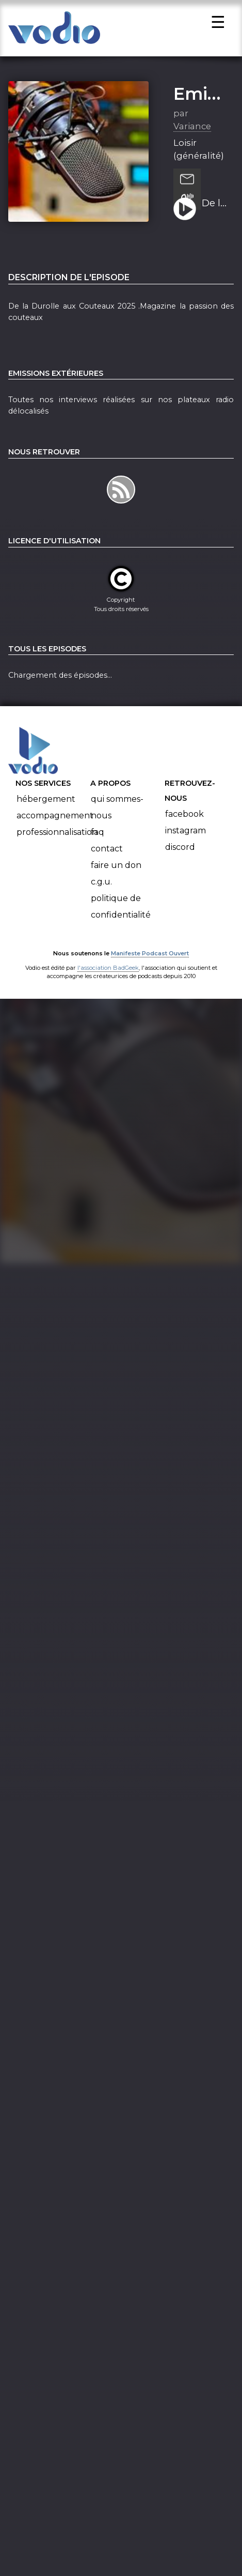 The width and height of the screenshot is (242, 2576). What do you see at coordinates (214, 216) in the screenshot?
I see `De la Durolle aux Couteaux 2025 . Magazine la passion des couteaux` at bounding box center [214, 216].